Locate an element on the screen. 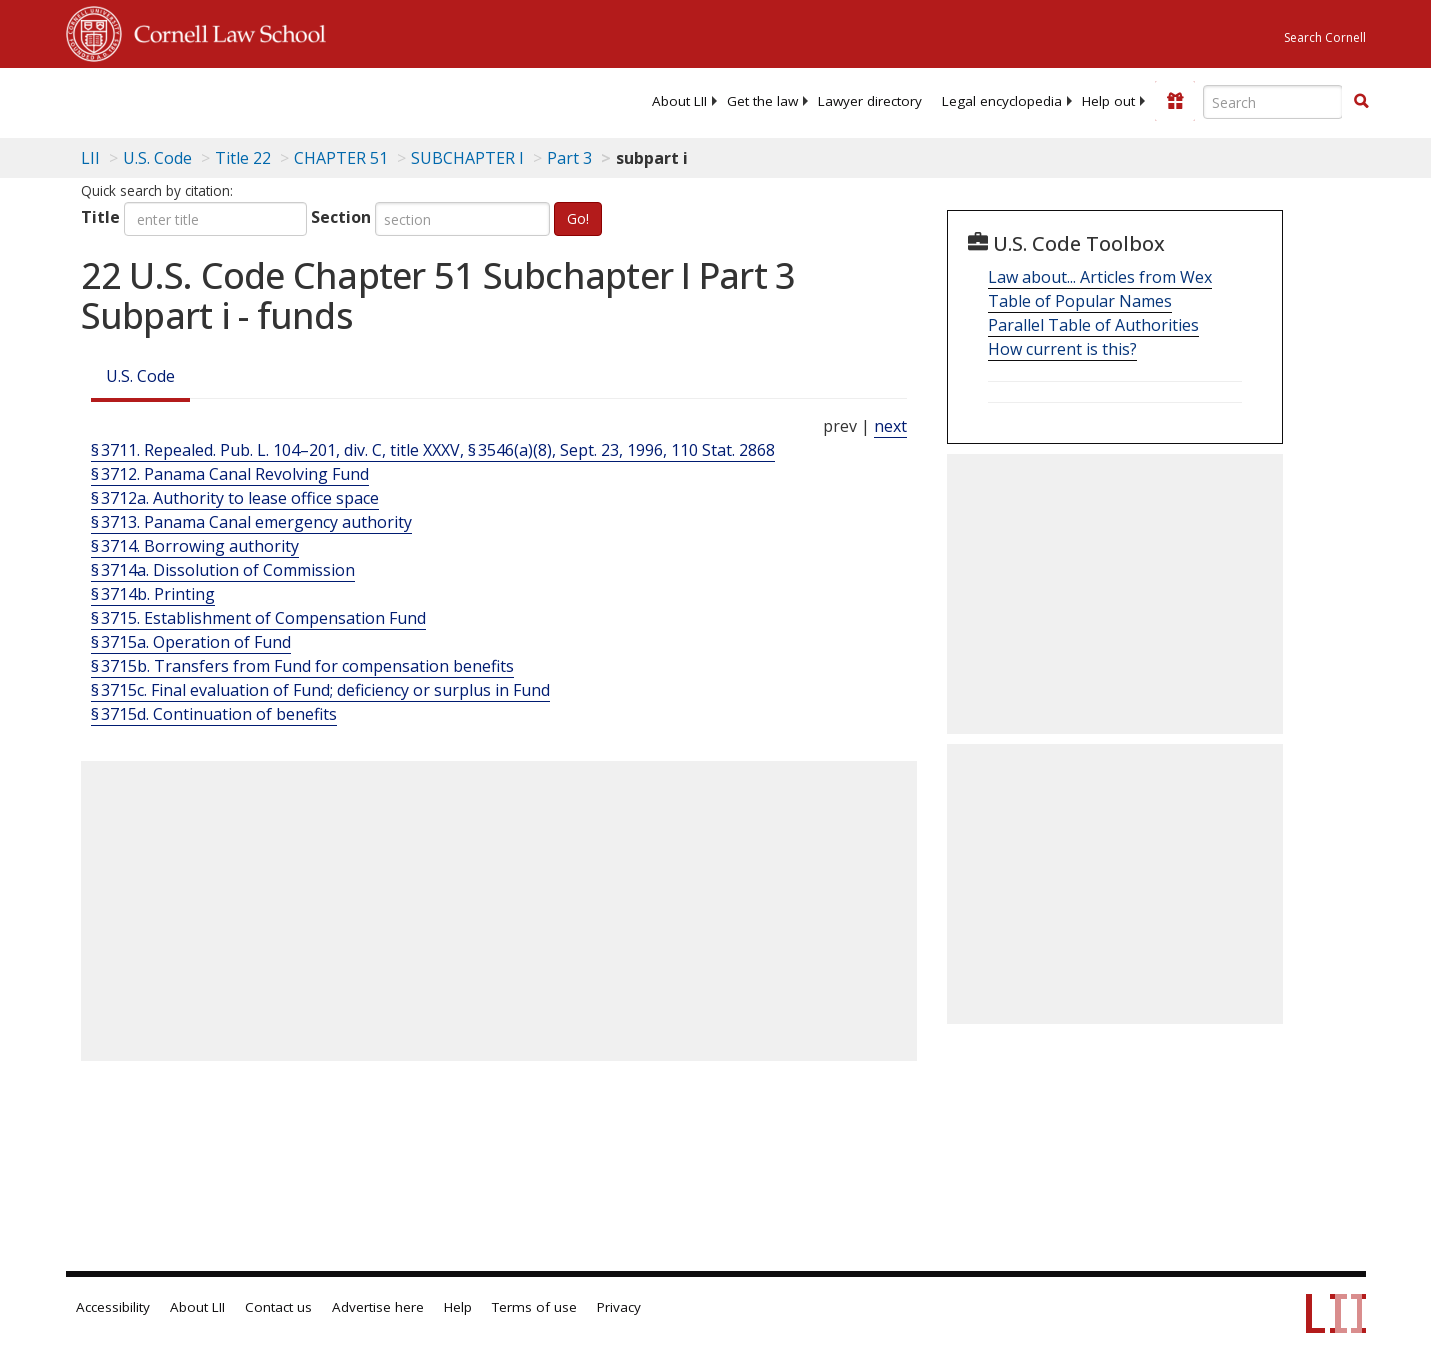  § 3711. Repealed. Pub. L. 104–201, div. C, title XXXV, § 3546(a)(8), Sept. 23, 1996, 110 Stat. 2868 is located at coordinates (433, 450).